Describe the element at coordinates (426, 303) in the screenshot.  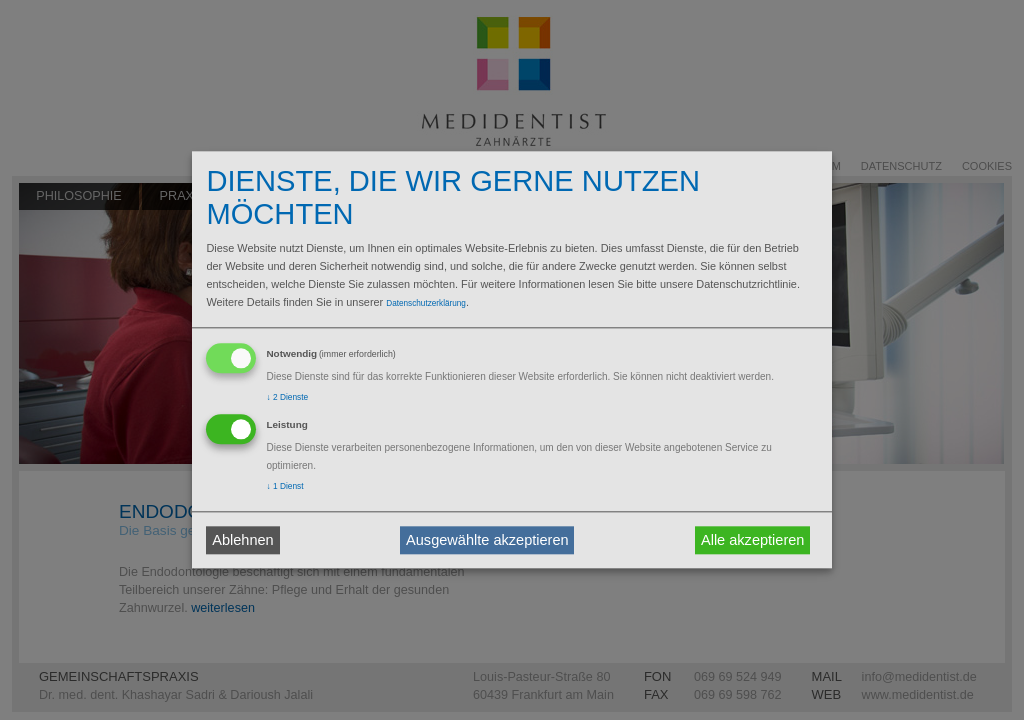
I see `Datenschutzerklärung` at that location.